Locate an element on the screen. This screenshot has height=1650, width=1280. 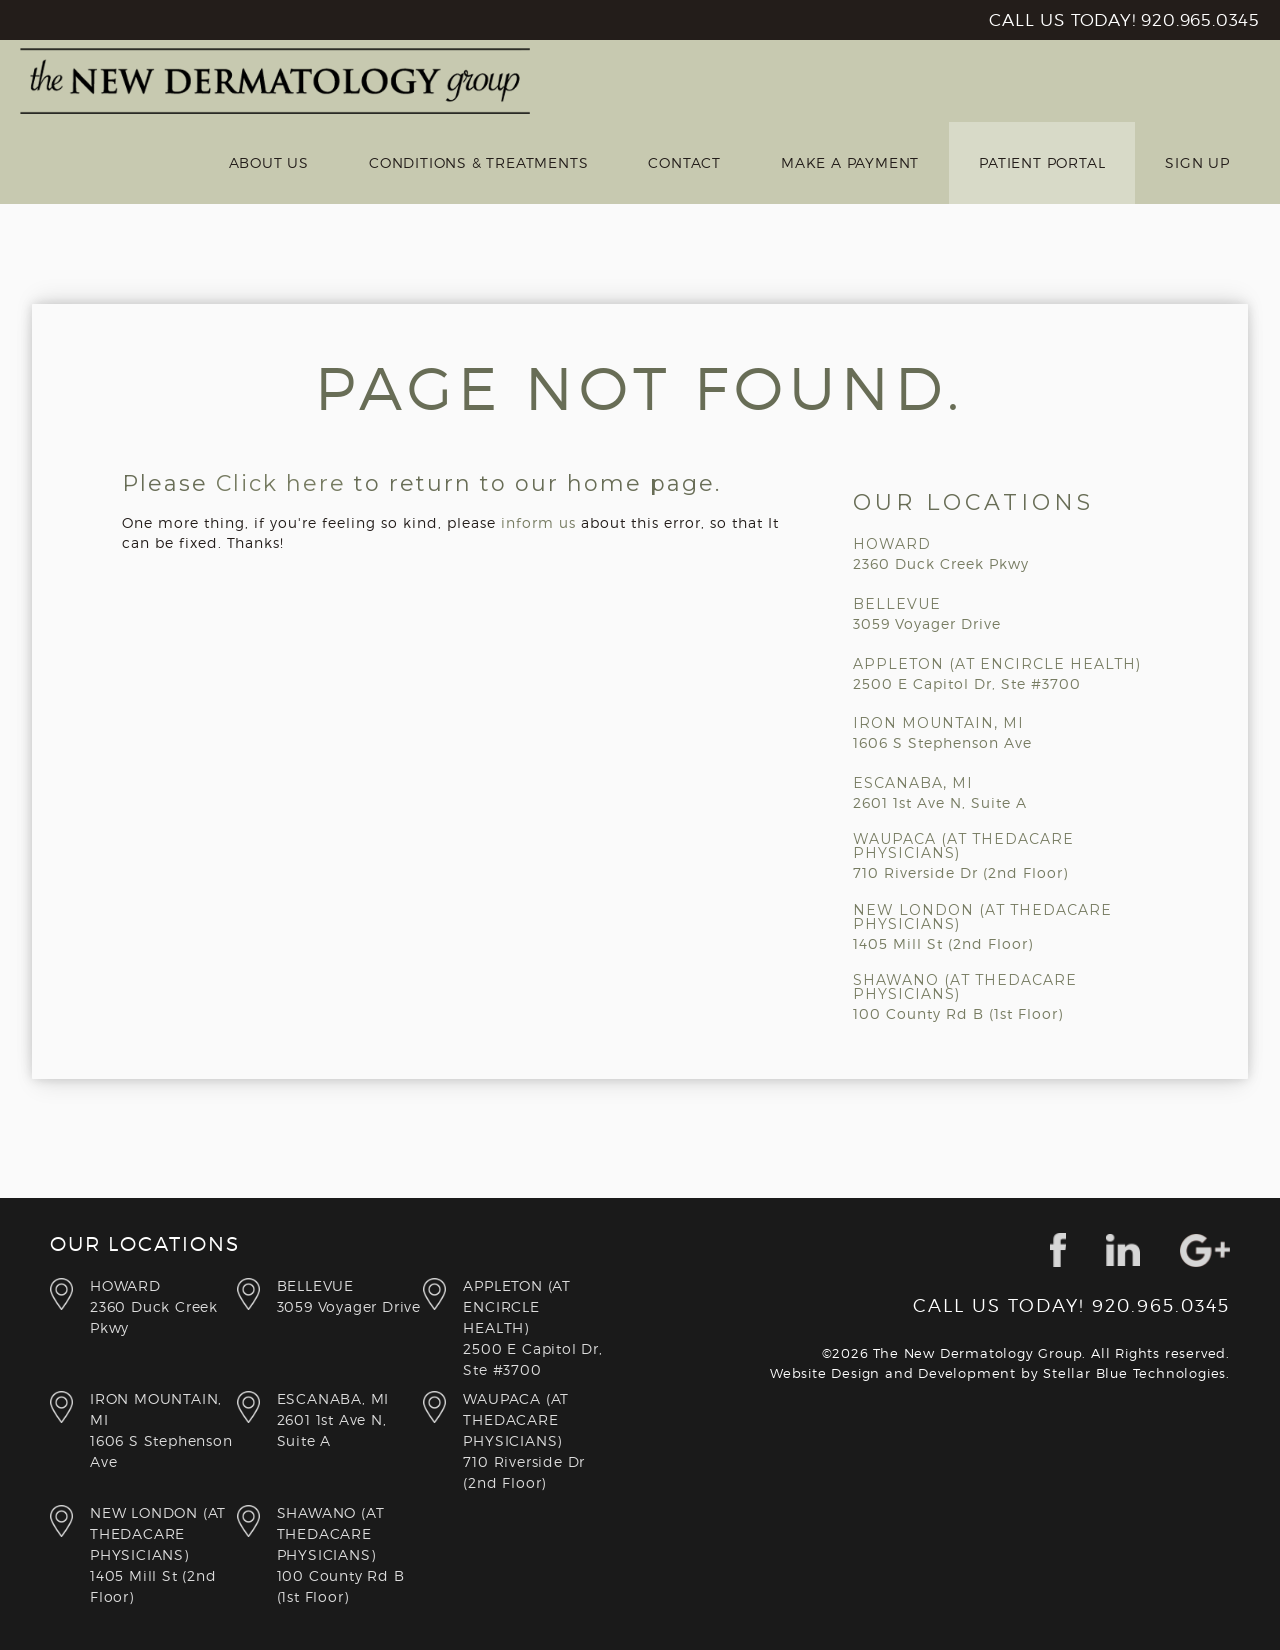
linkedin is located at coordinates (1123, 1250).